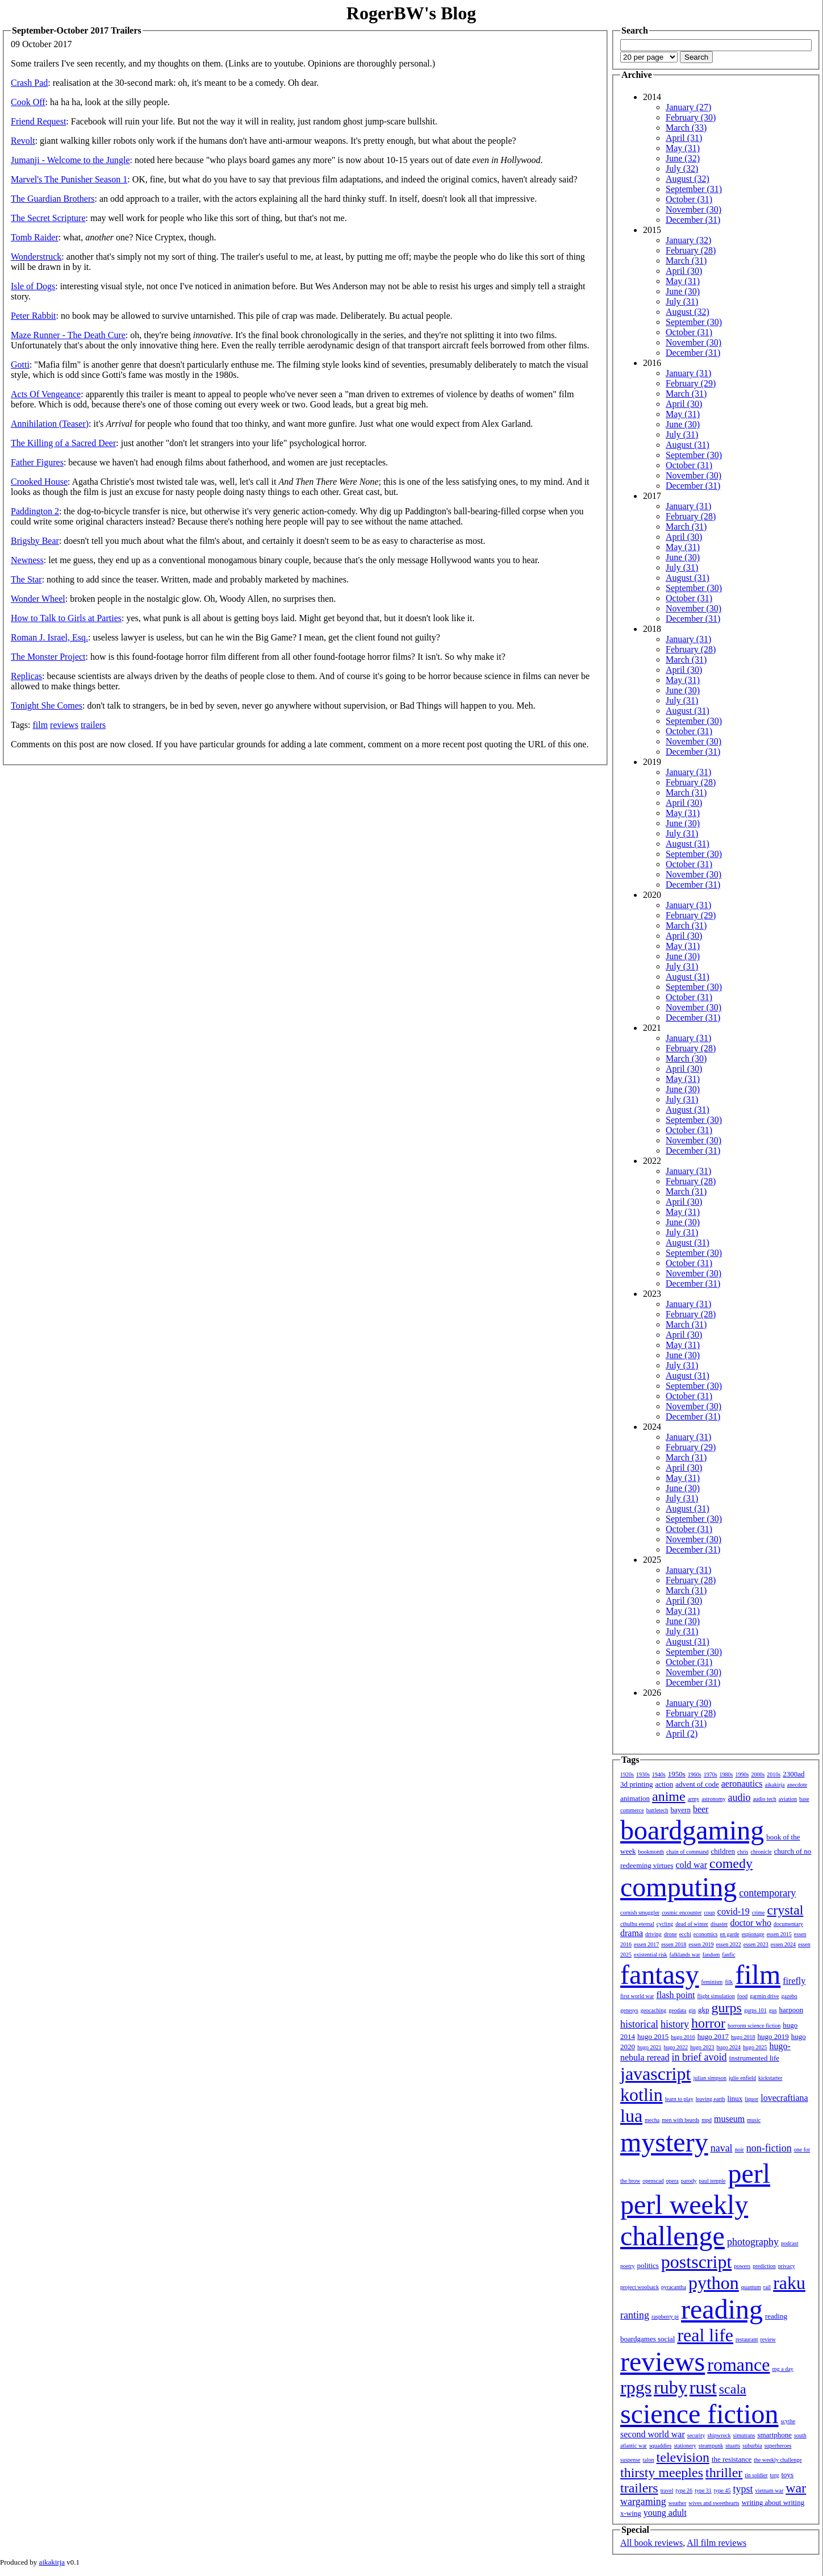 This screenshot has width=823, height=2576. Describe the element at coordinates (703, 2009) in the screenshot. I see `gkp` at that location.